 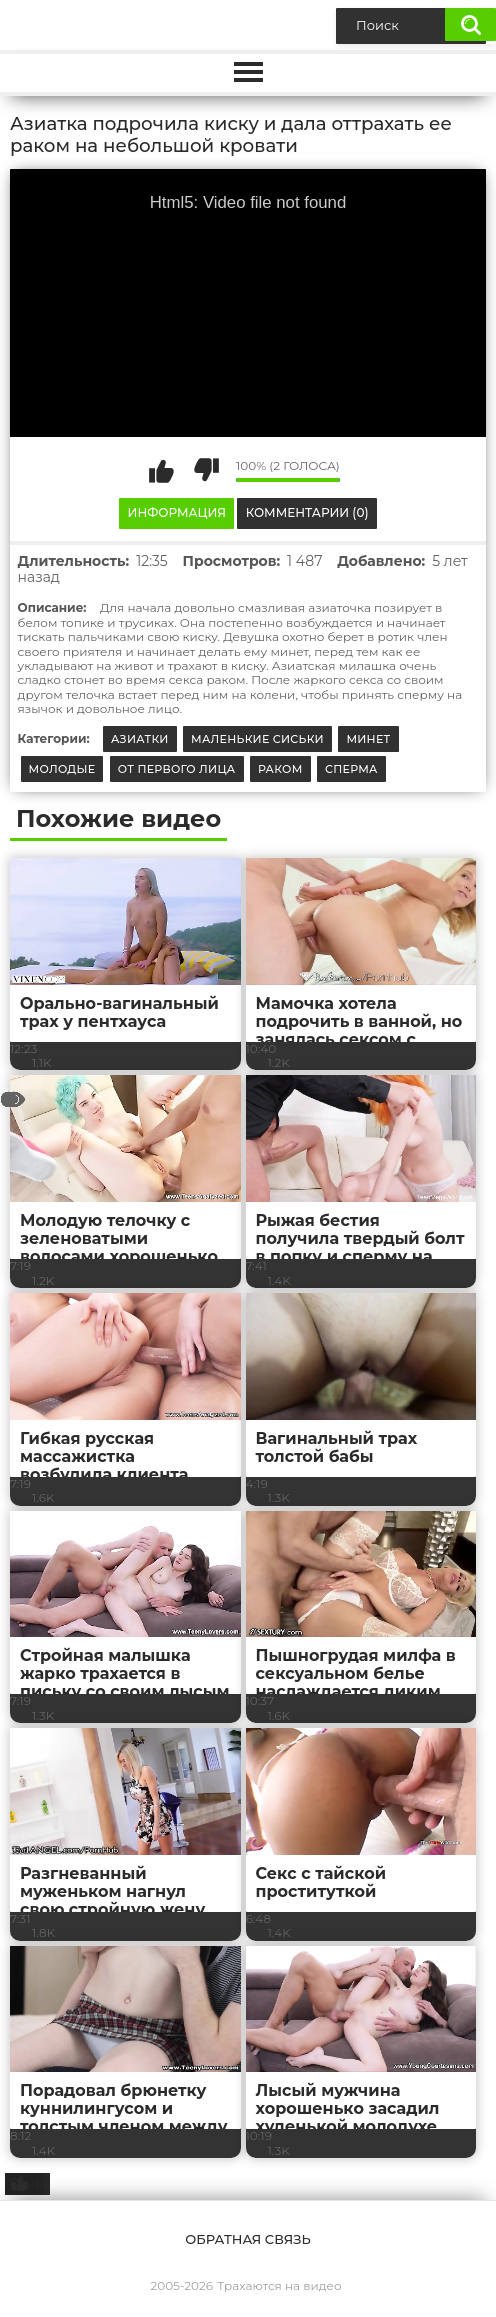 What do you see at coordinates (280, 769) in the screenshot?
I see `Раком` at bounding box center [280, 769].